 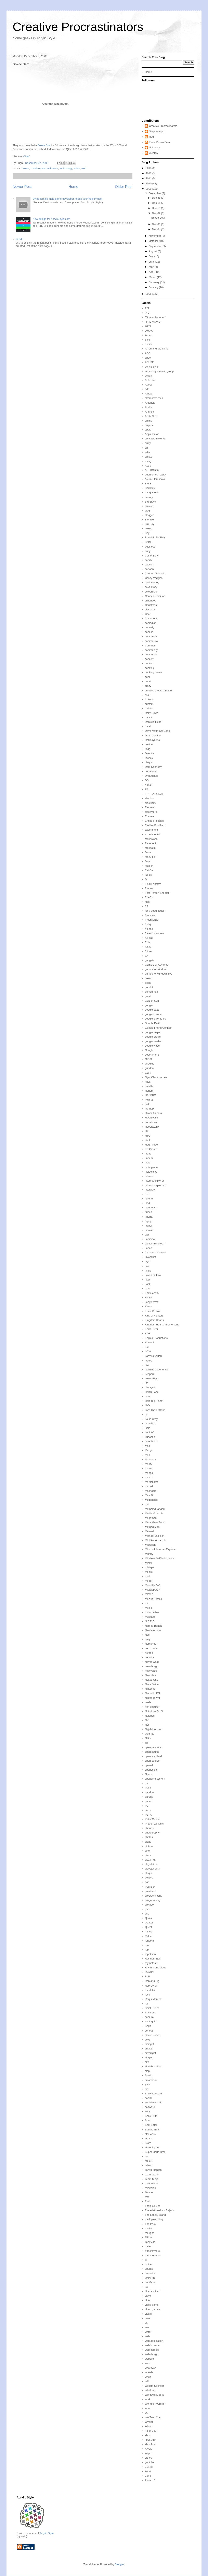 I want to click on art, so click(x=146, y=447).